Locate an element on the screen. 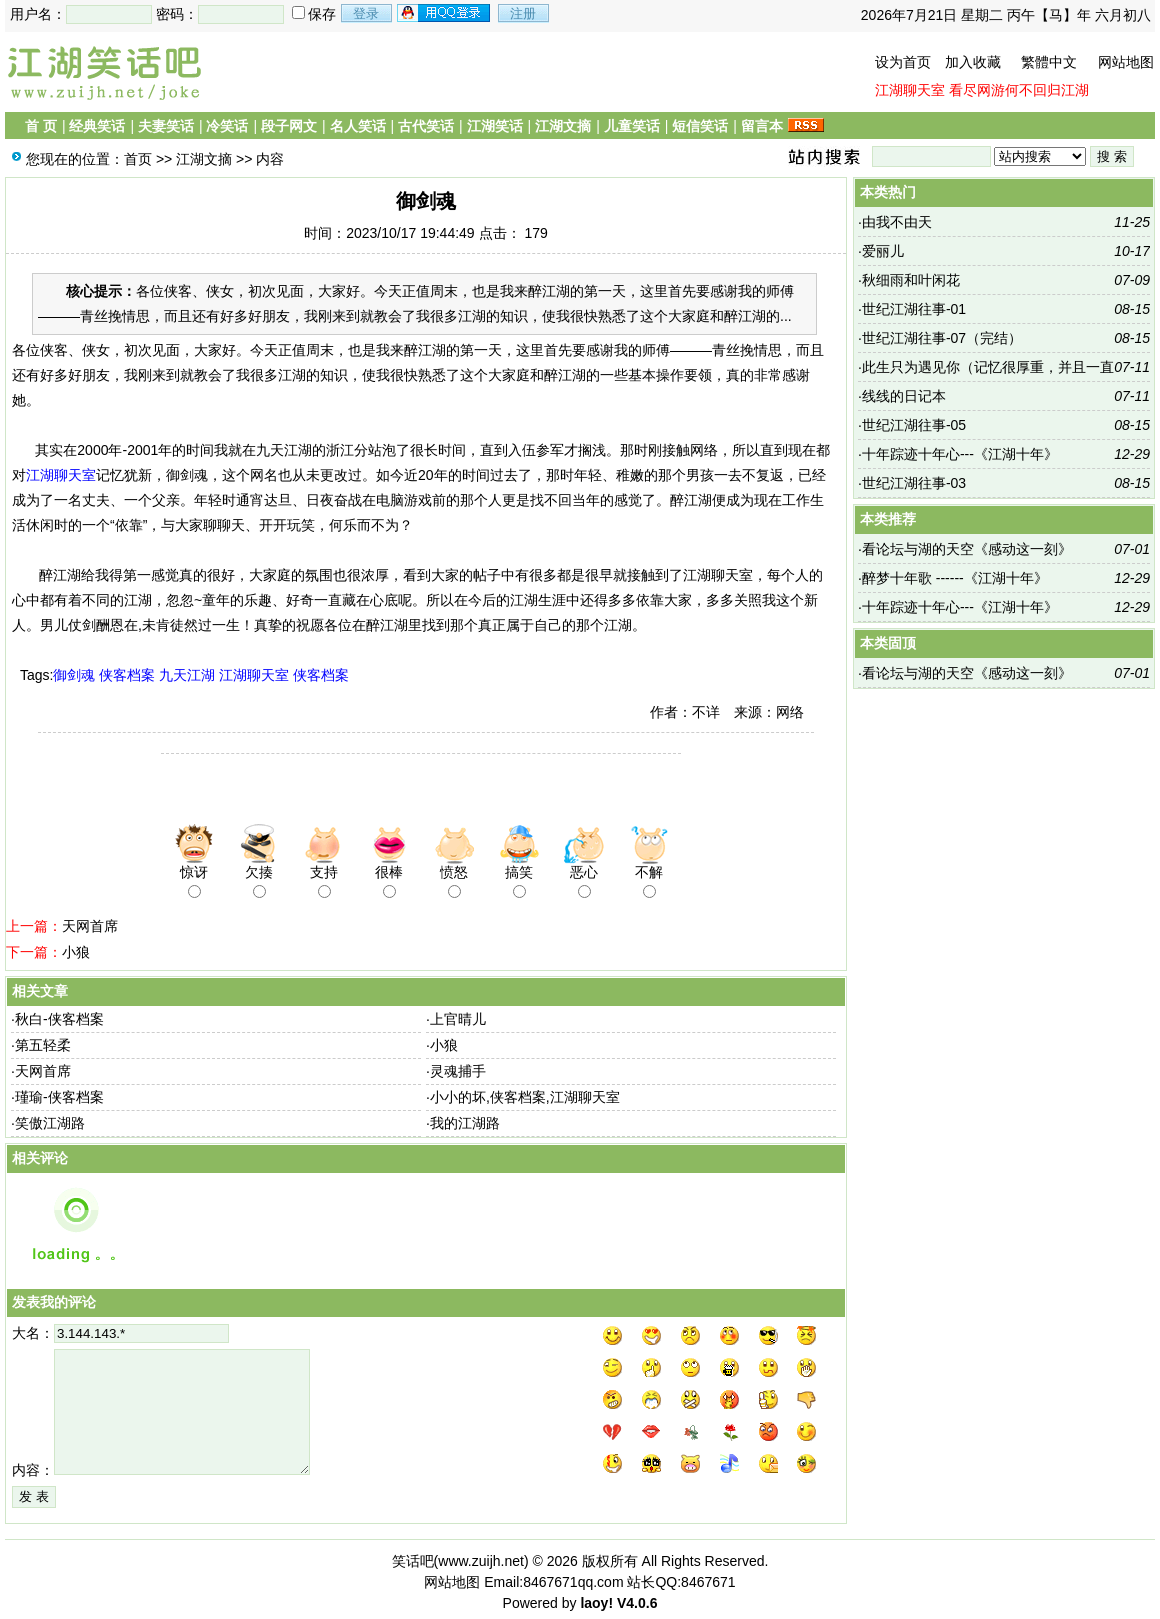 The width and height of the screenshot is (1160, 1619). 夫妻笑话 is located at coordinates (166, 126).